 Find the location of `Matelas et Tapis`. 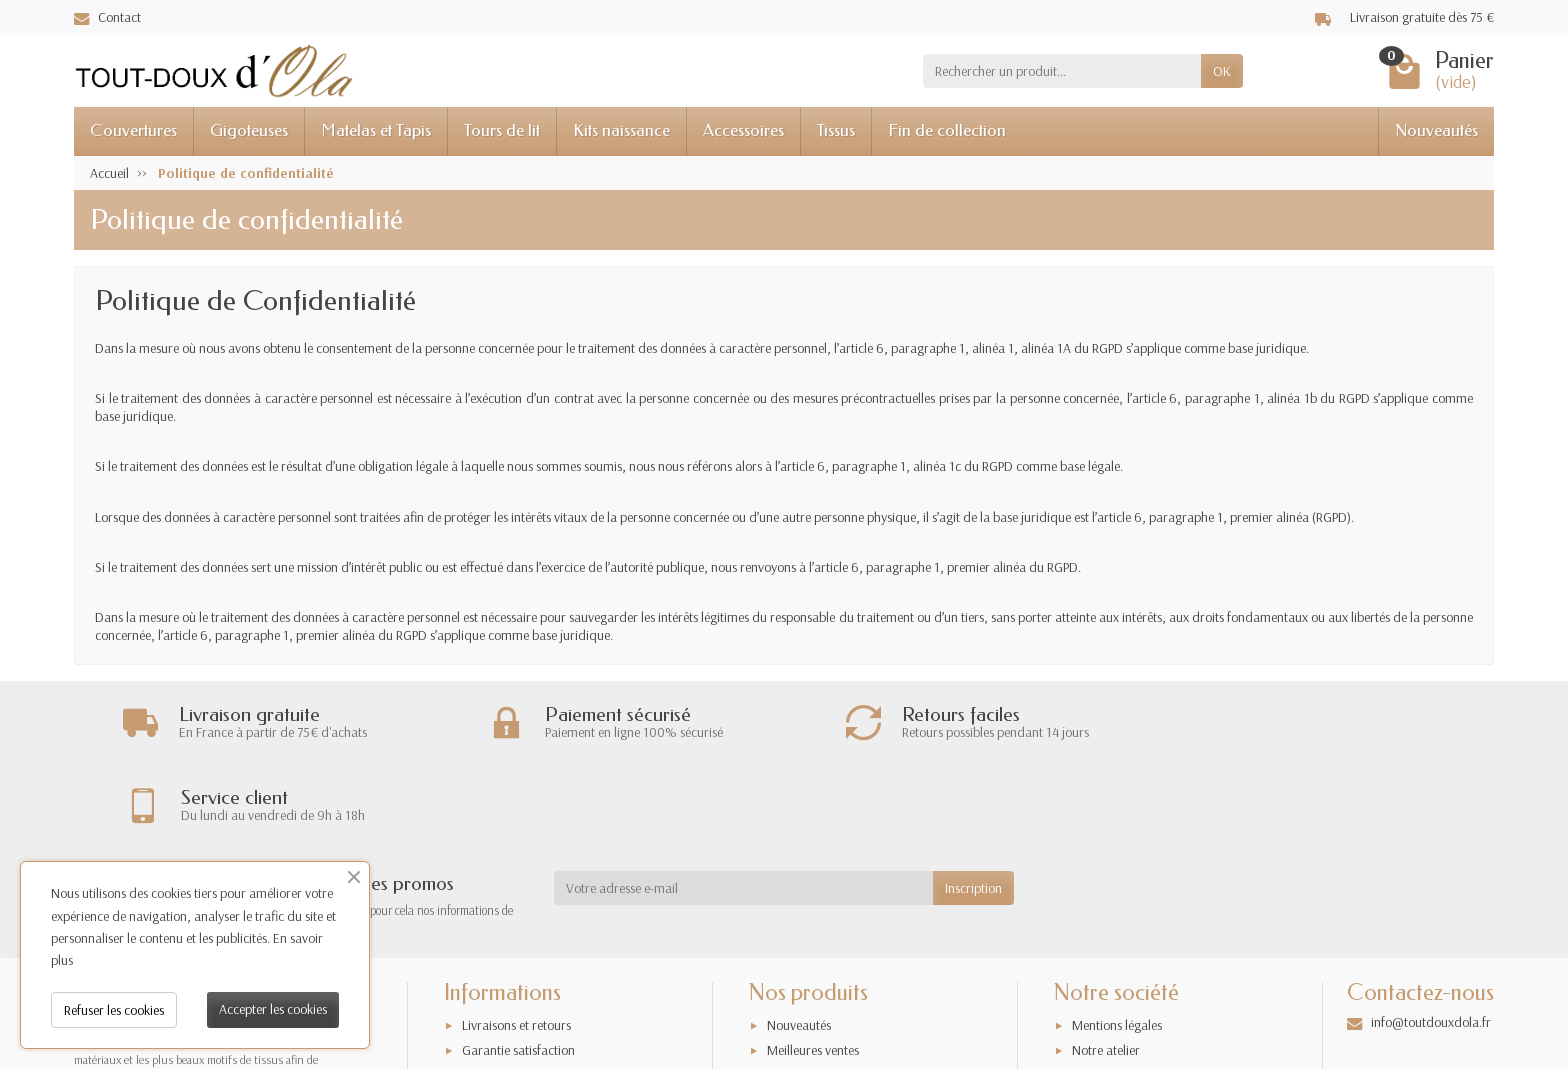

Matelas et Tapis is located at coordinates (376, 130).